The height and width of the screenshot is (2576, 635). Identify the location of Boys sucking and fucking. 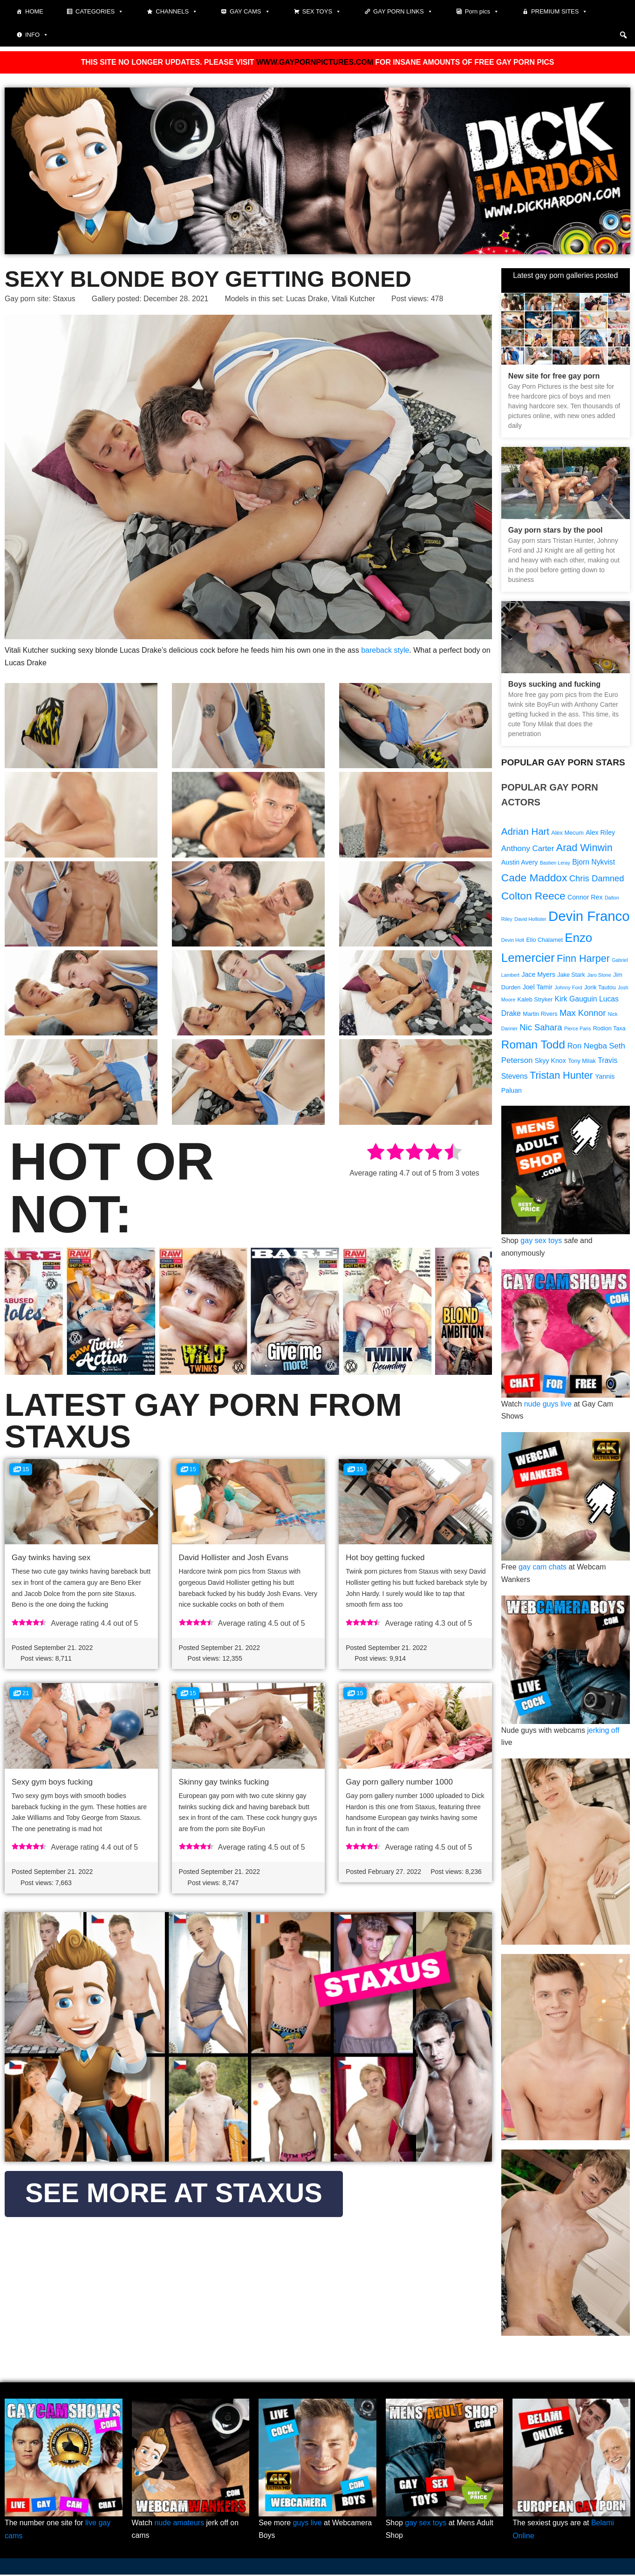
(554, 684).